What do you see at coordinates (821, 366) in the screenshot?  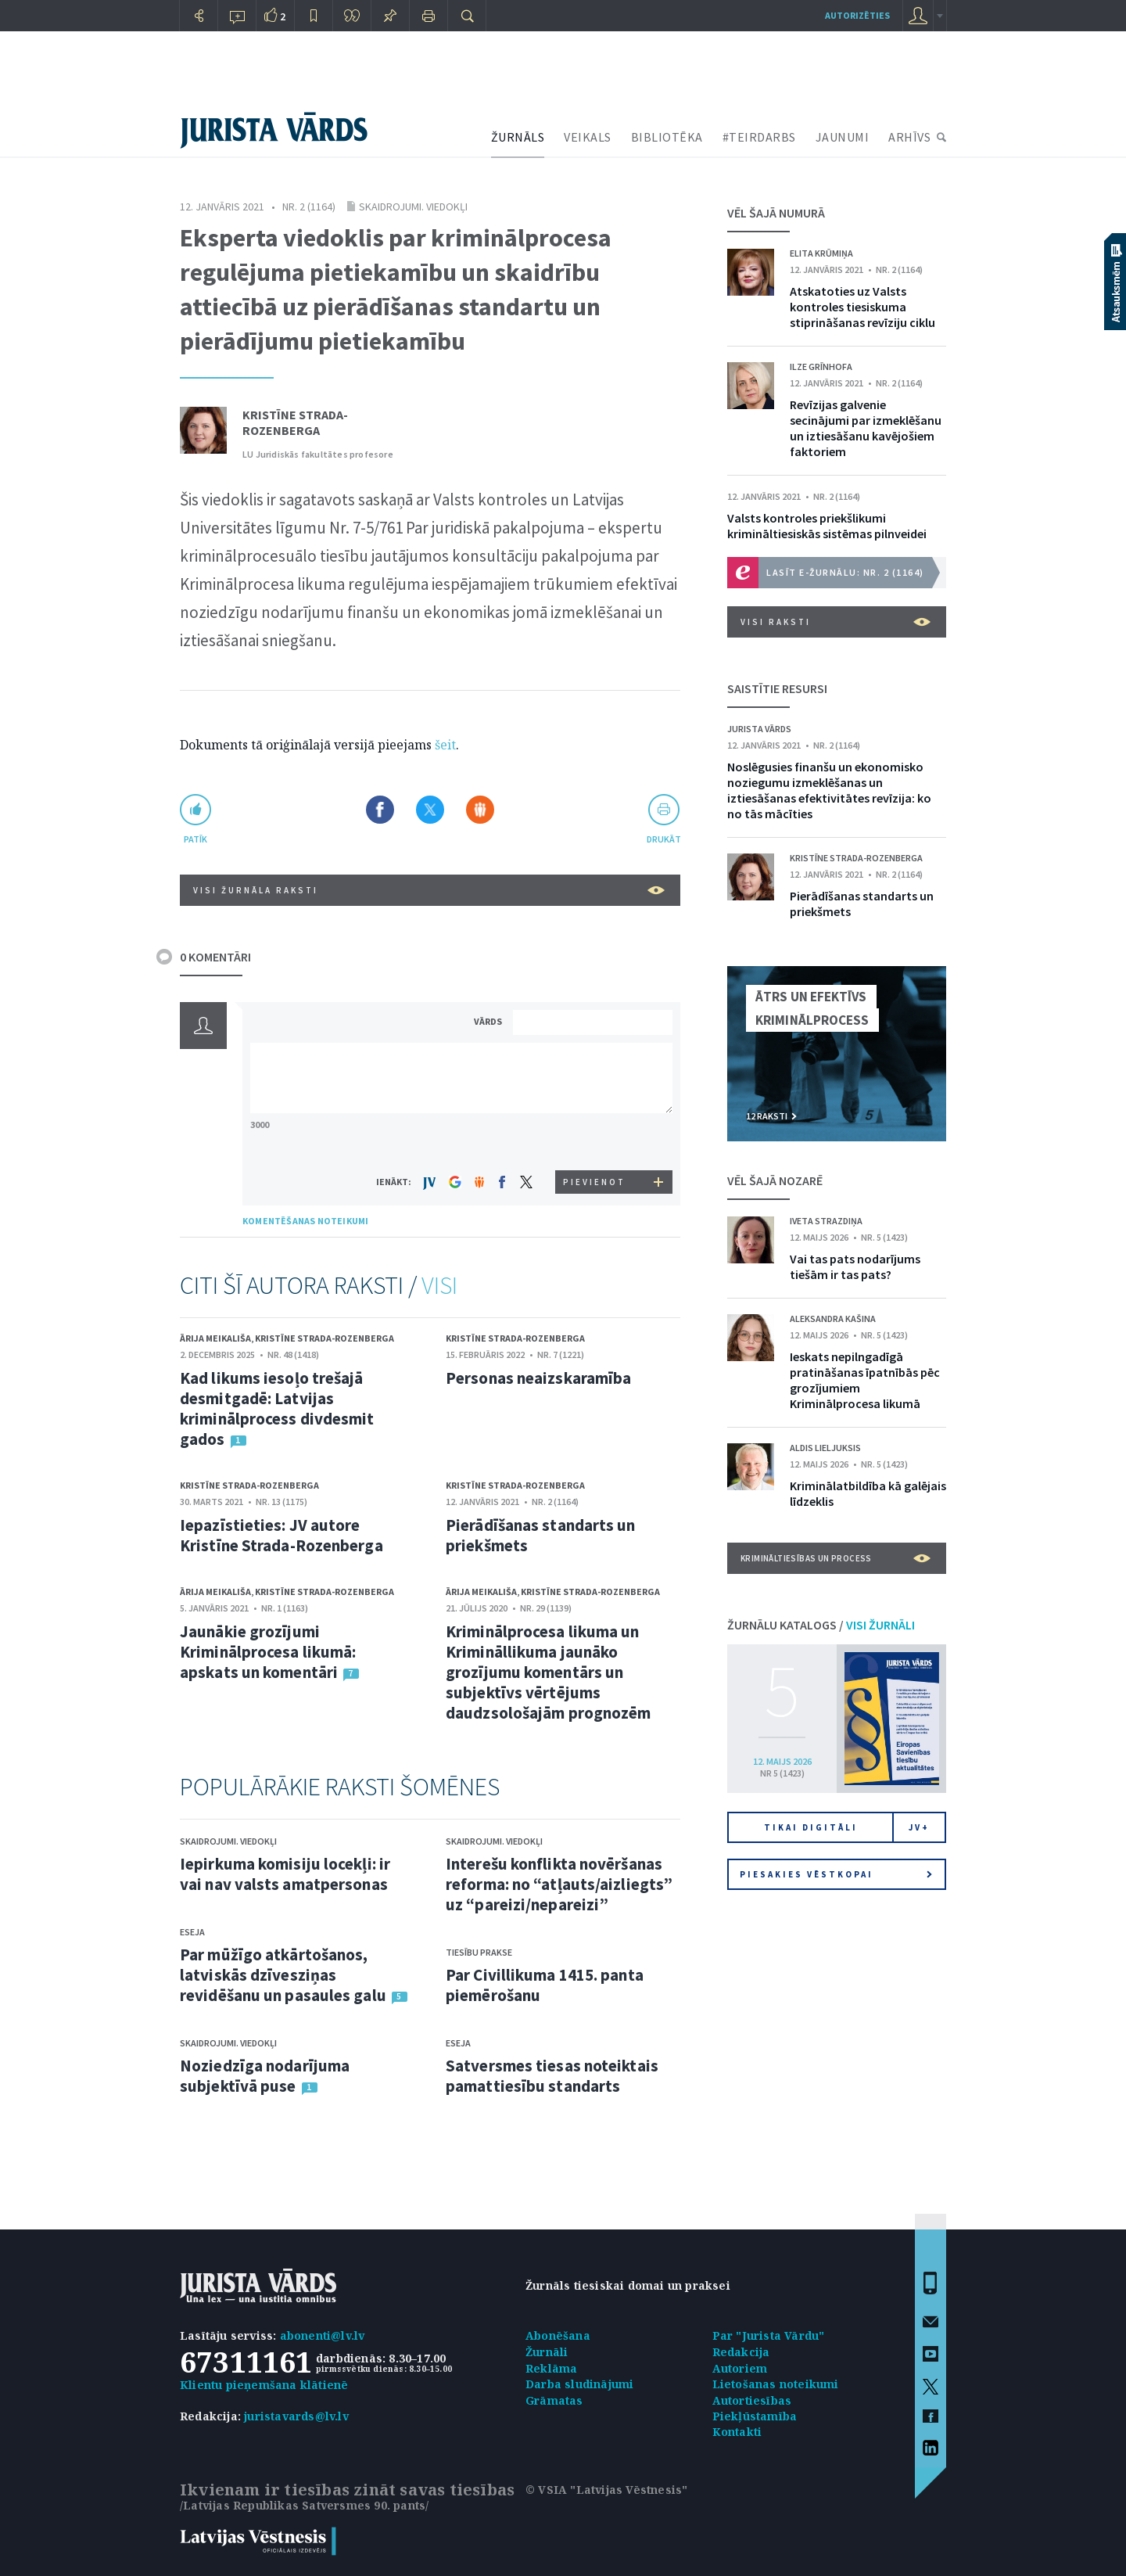 I see `Ilze Grīnhofa` at bounding box center [821, 366].